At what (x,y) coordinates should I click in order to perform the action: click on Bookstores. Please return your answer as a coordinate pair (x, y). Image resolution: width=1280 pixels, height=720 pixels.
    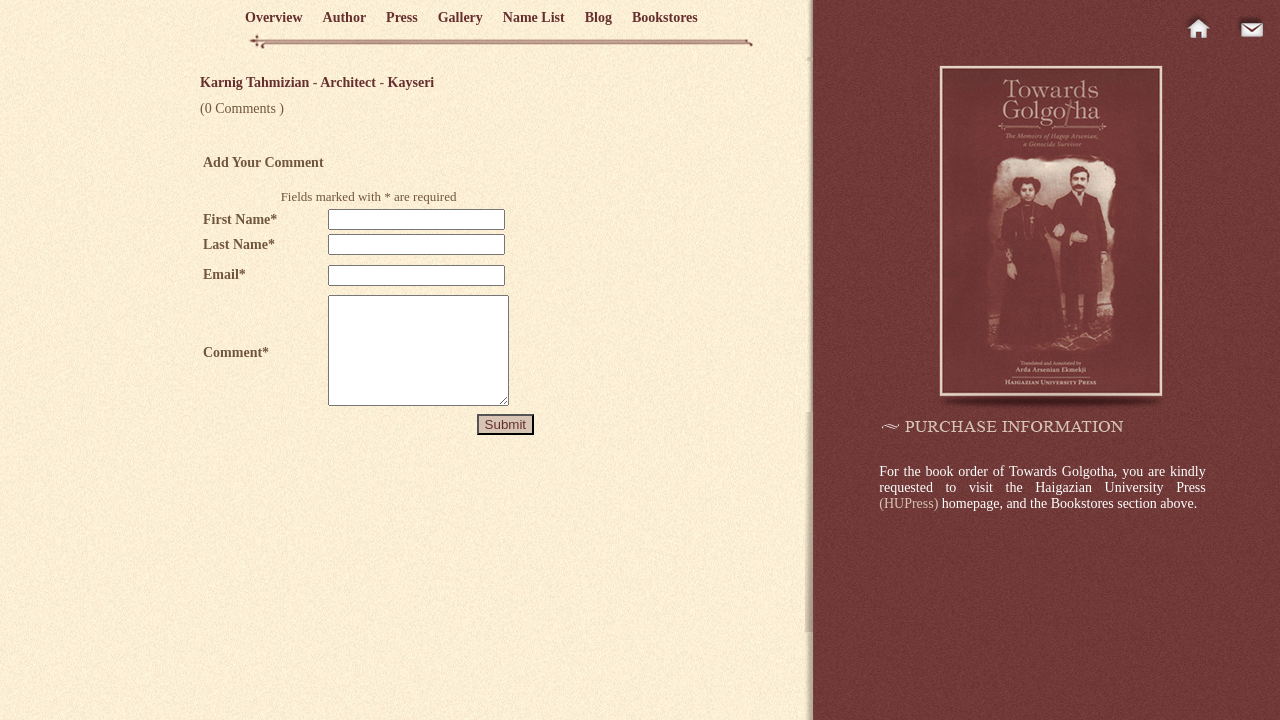
    Looking at the image, I should click on (665, 17).